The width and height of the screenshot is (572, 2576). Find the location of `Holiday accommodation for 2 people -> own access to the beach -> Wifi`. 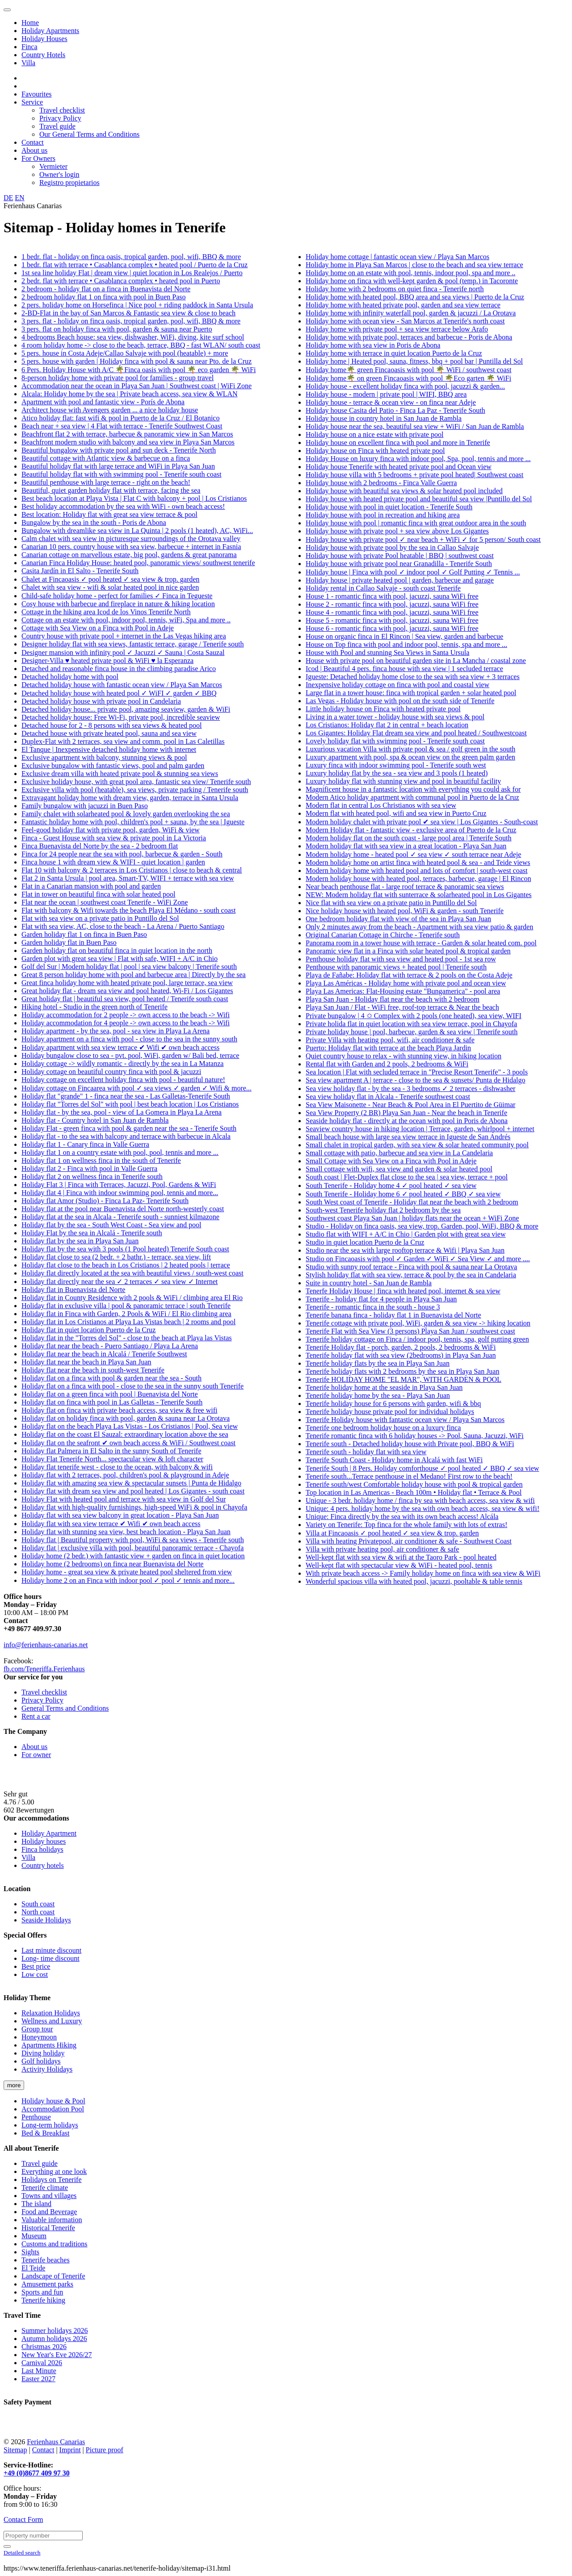

Holiday accommodation for 2 people -> own access to the beach -> Wifi is located at coordinates (125, 1015).